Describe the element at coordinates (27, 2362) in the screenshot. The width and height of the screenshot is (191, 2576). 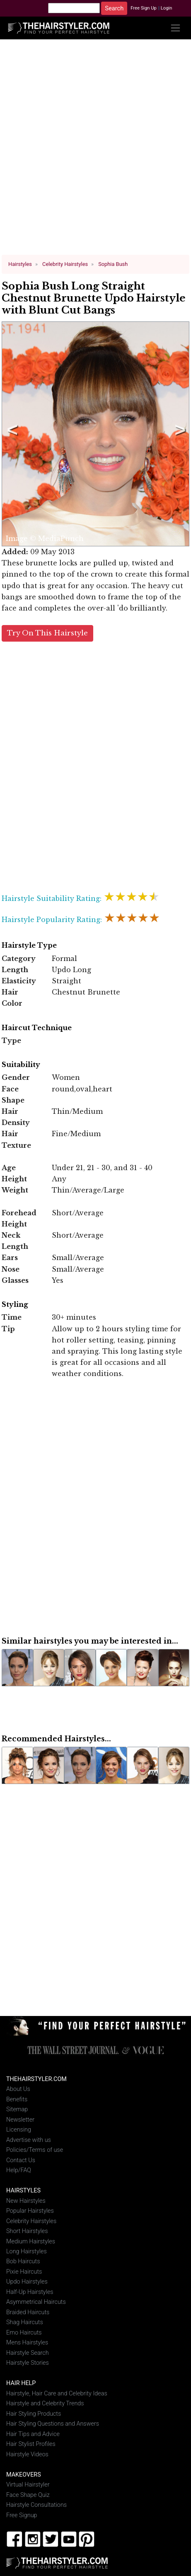
I see `Hairstyle Stories` at that location.